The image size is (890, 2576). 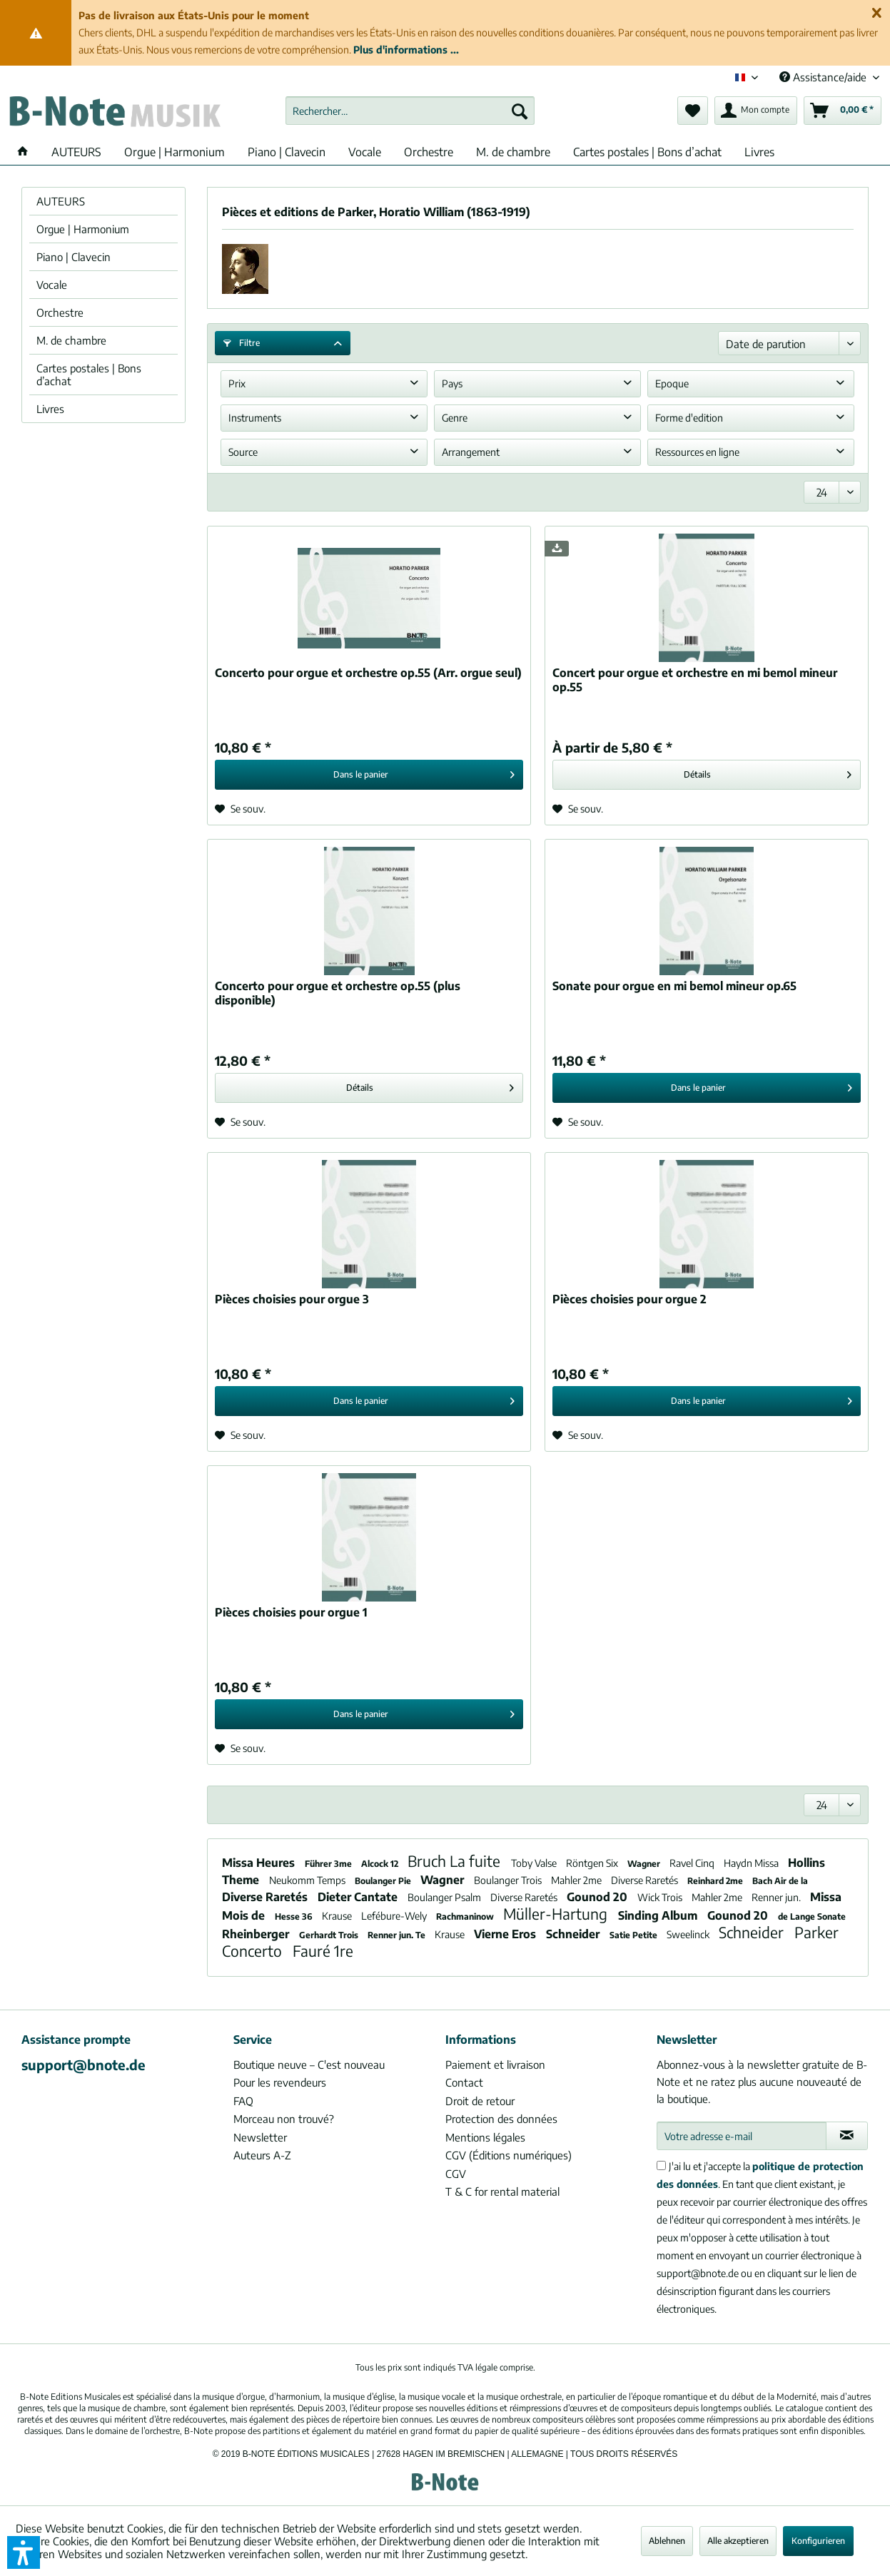 What do you see at coordinates (577, 1880) in the screenshot?
I see `Mahler 2me` at bounding box center [577, 1880].